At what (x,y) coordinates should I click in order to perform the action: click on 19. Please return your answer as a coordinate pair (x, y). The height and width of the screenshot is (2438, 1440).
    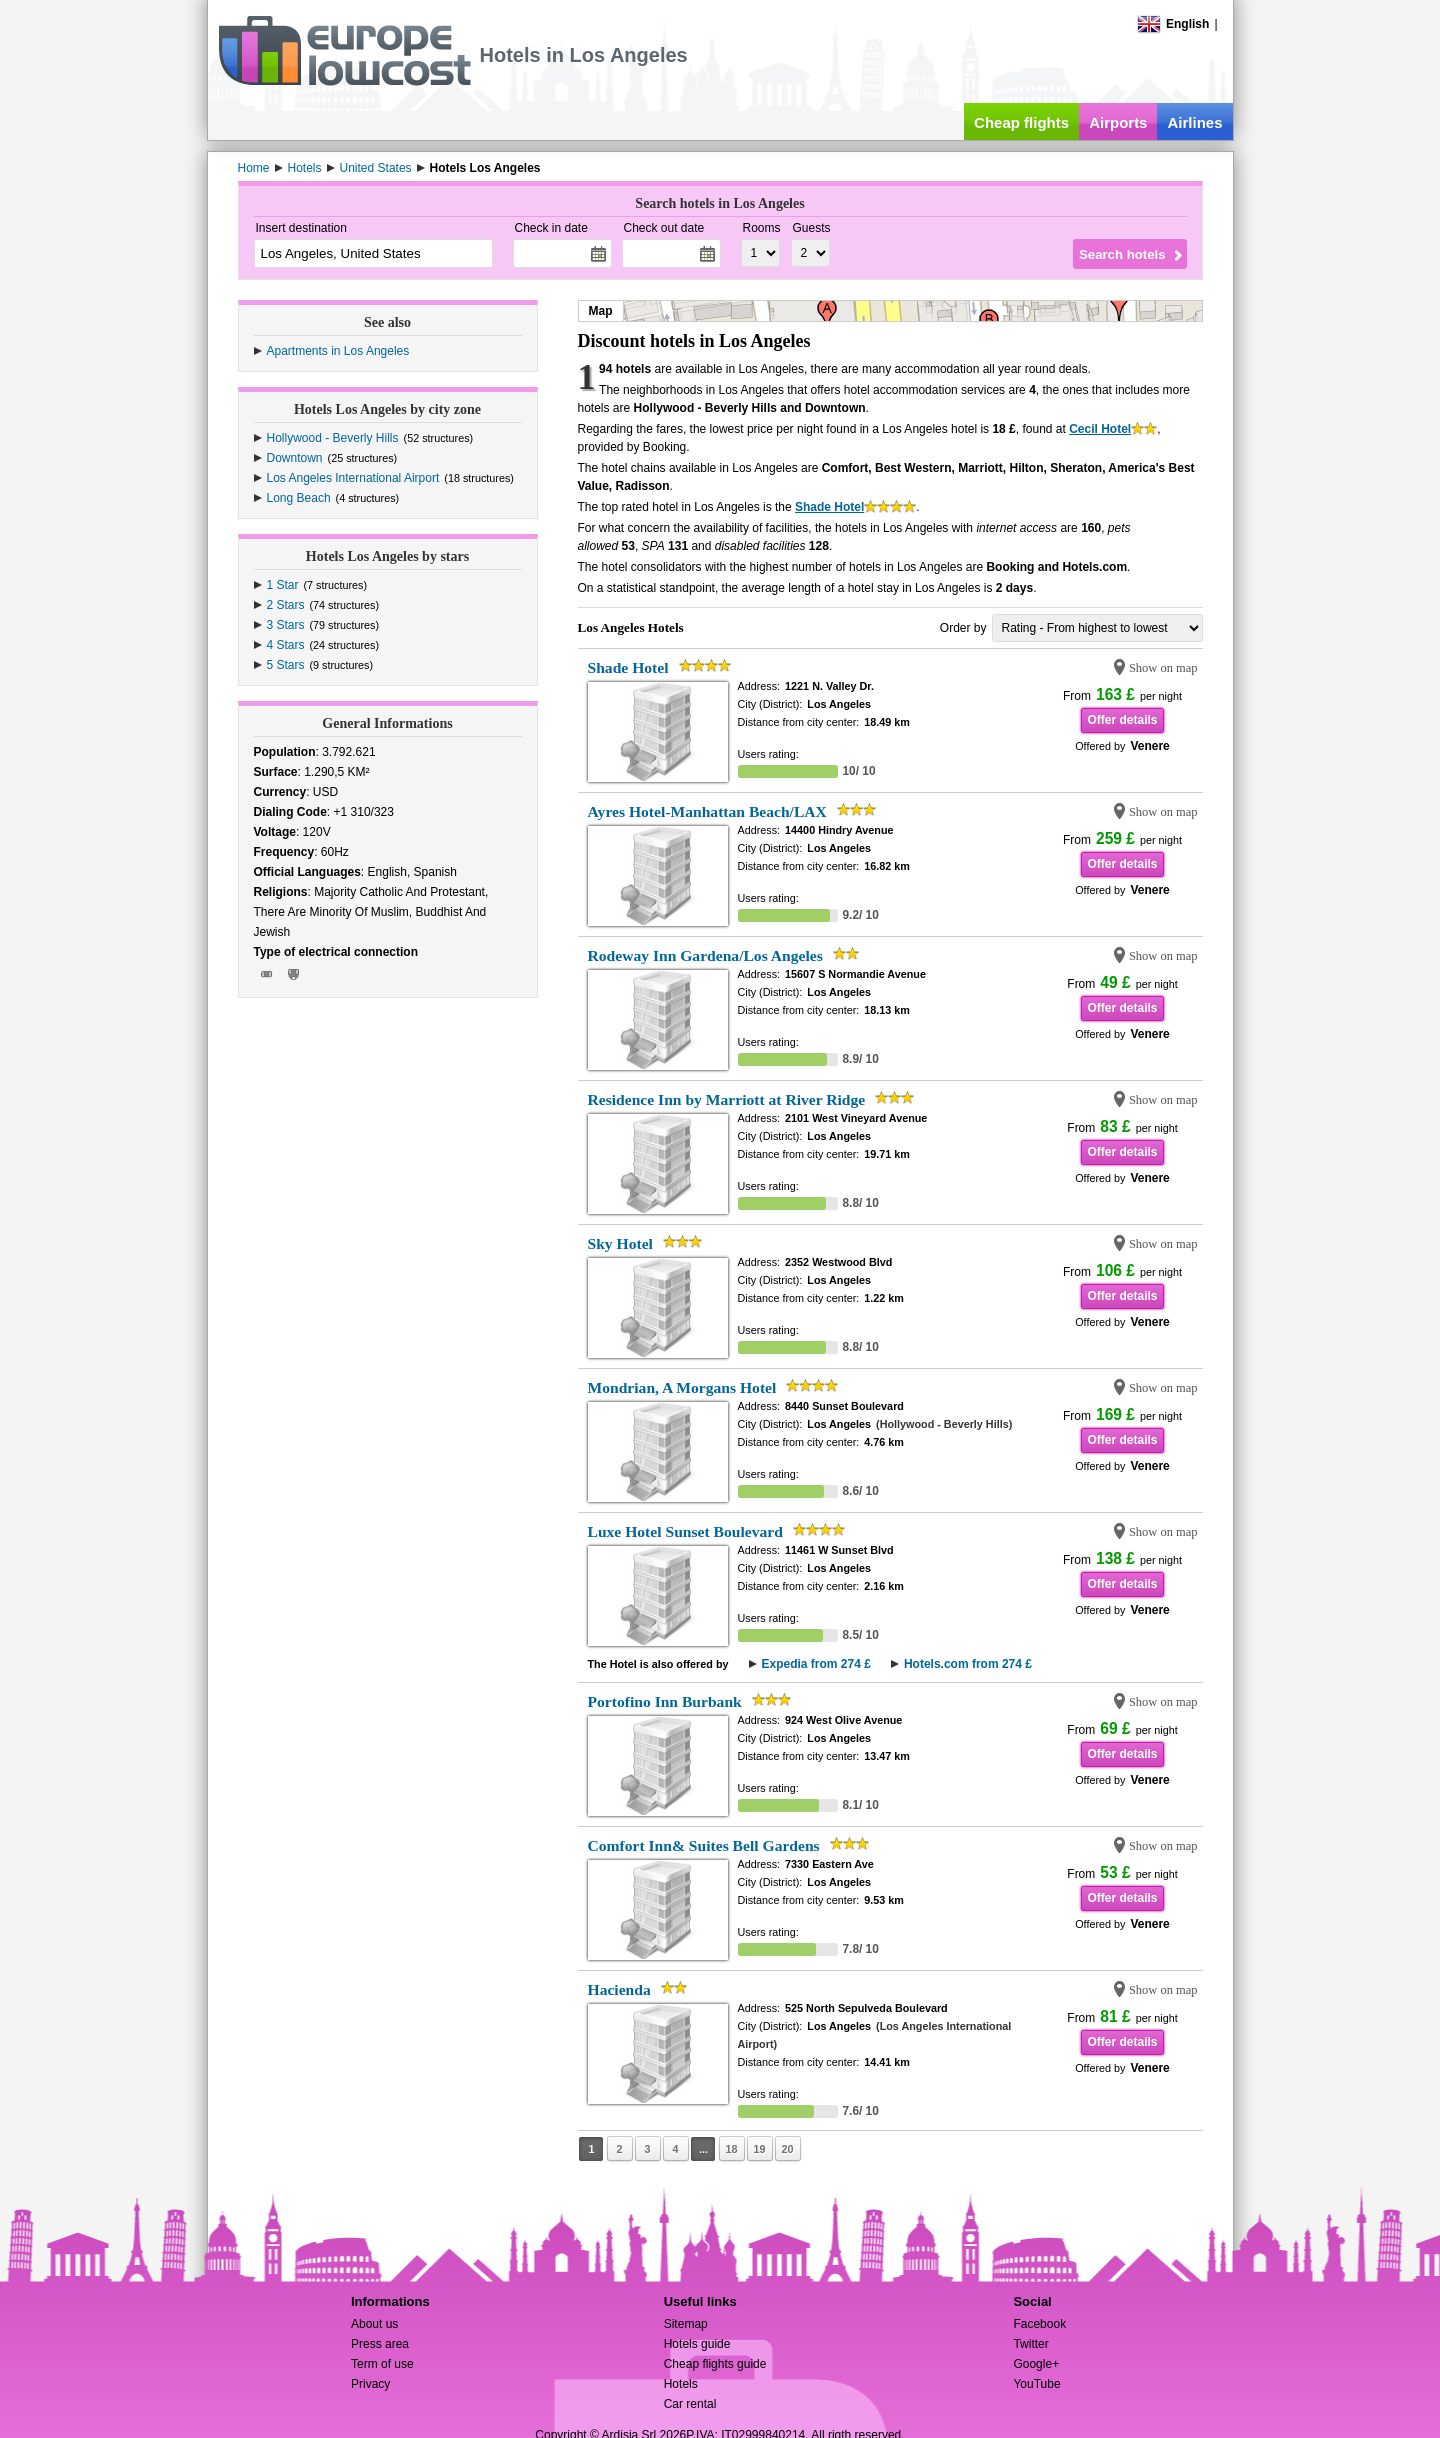
    Looking at the image, I should click on (759, 2149).